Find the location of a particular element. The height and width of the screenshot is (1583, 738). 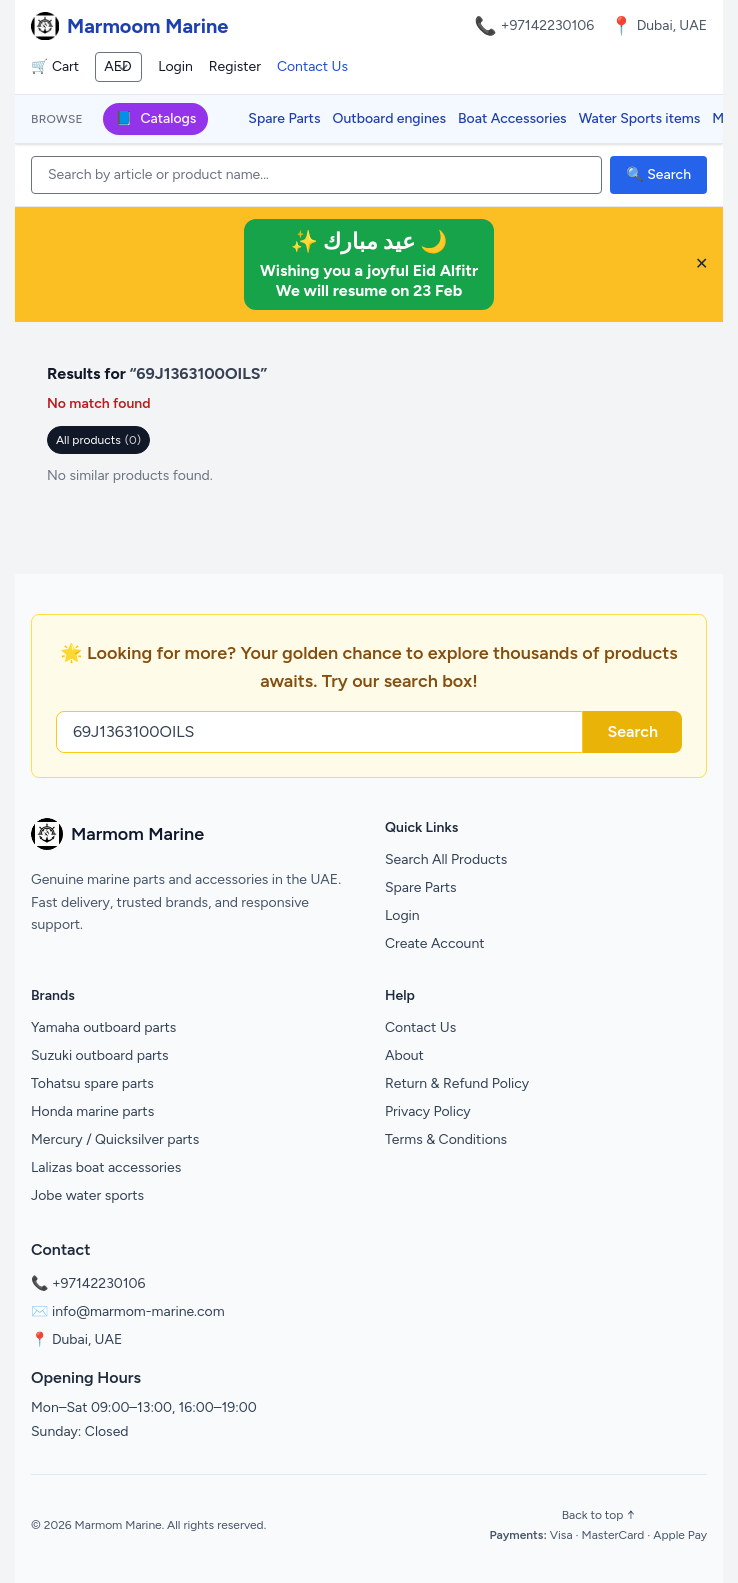

info@marmom-marine.com is located at coordinates (138, 1311).